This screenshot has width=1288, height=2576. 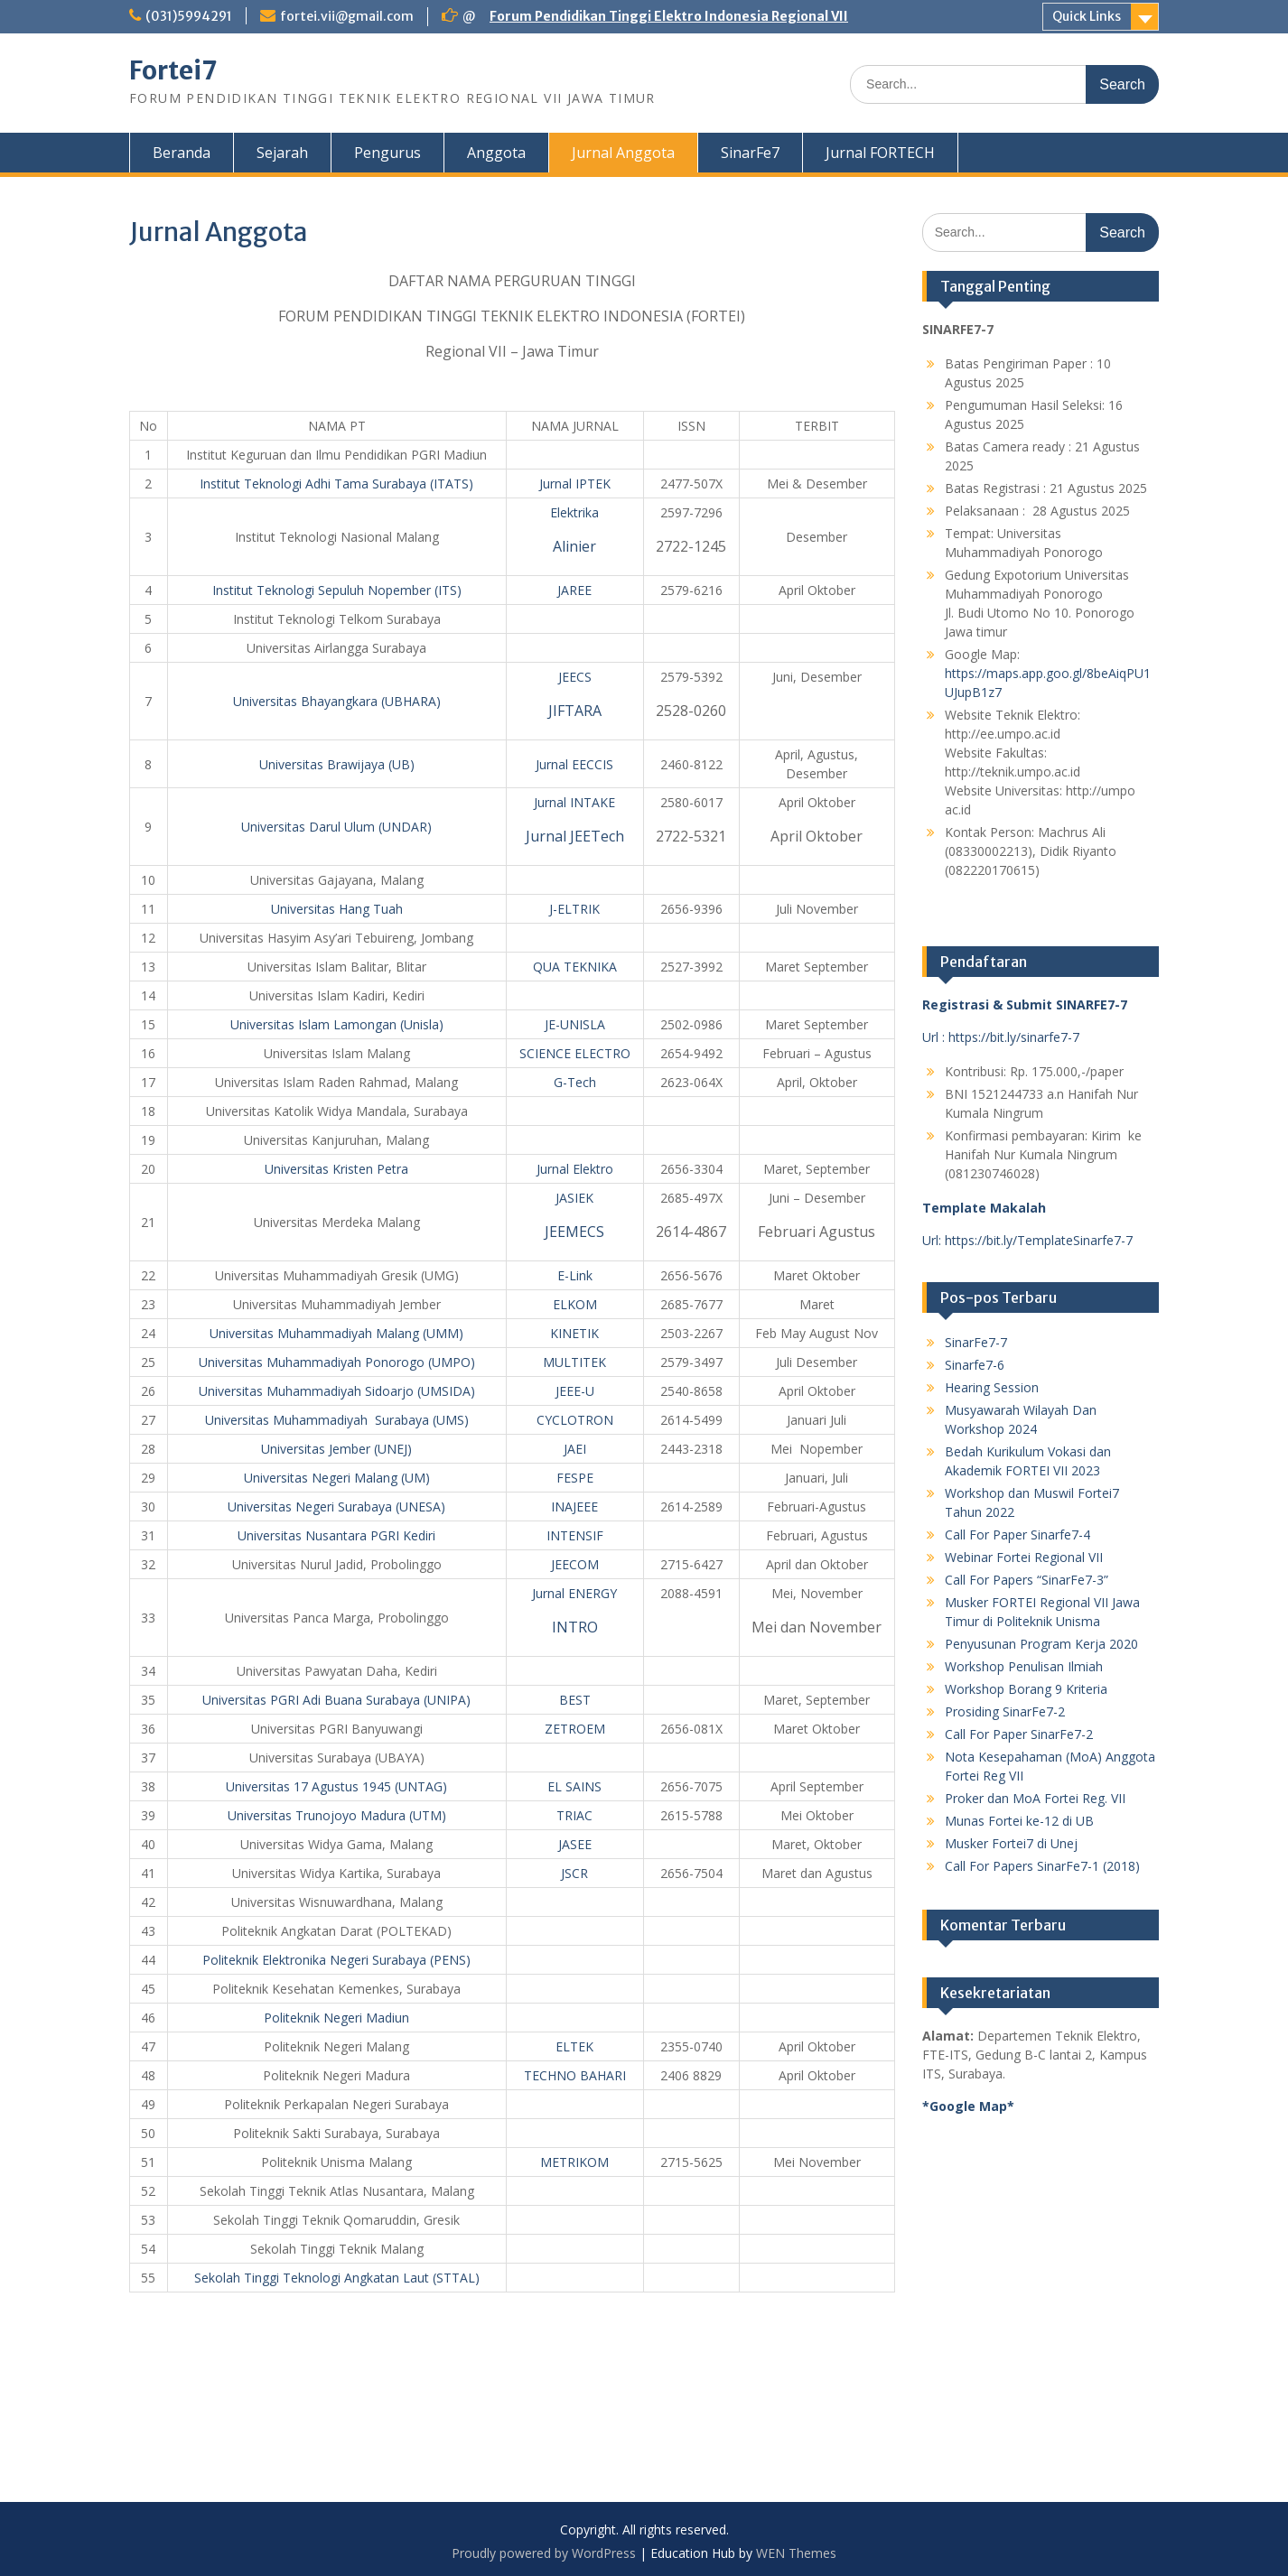 I want to click on Call For Paper Sinarfe7-4, so click(x=1017, y=1534).